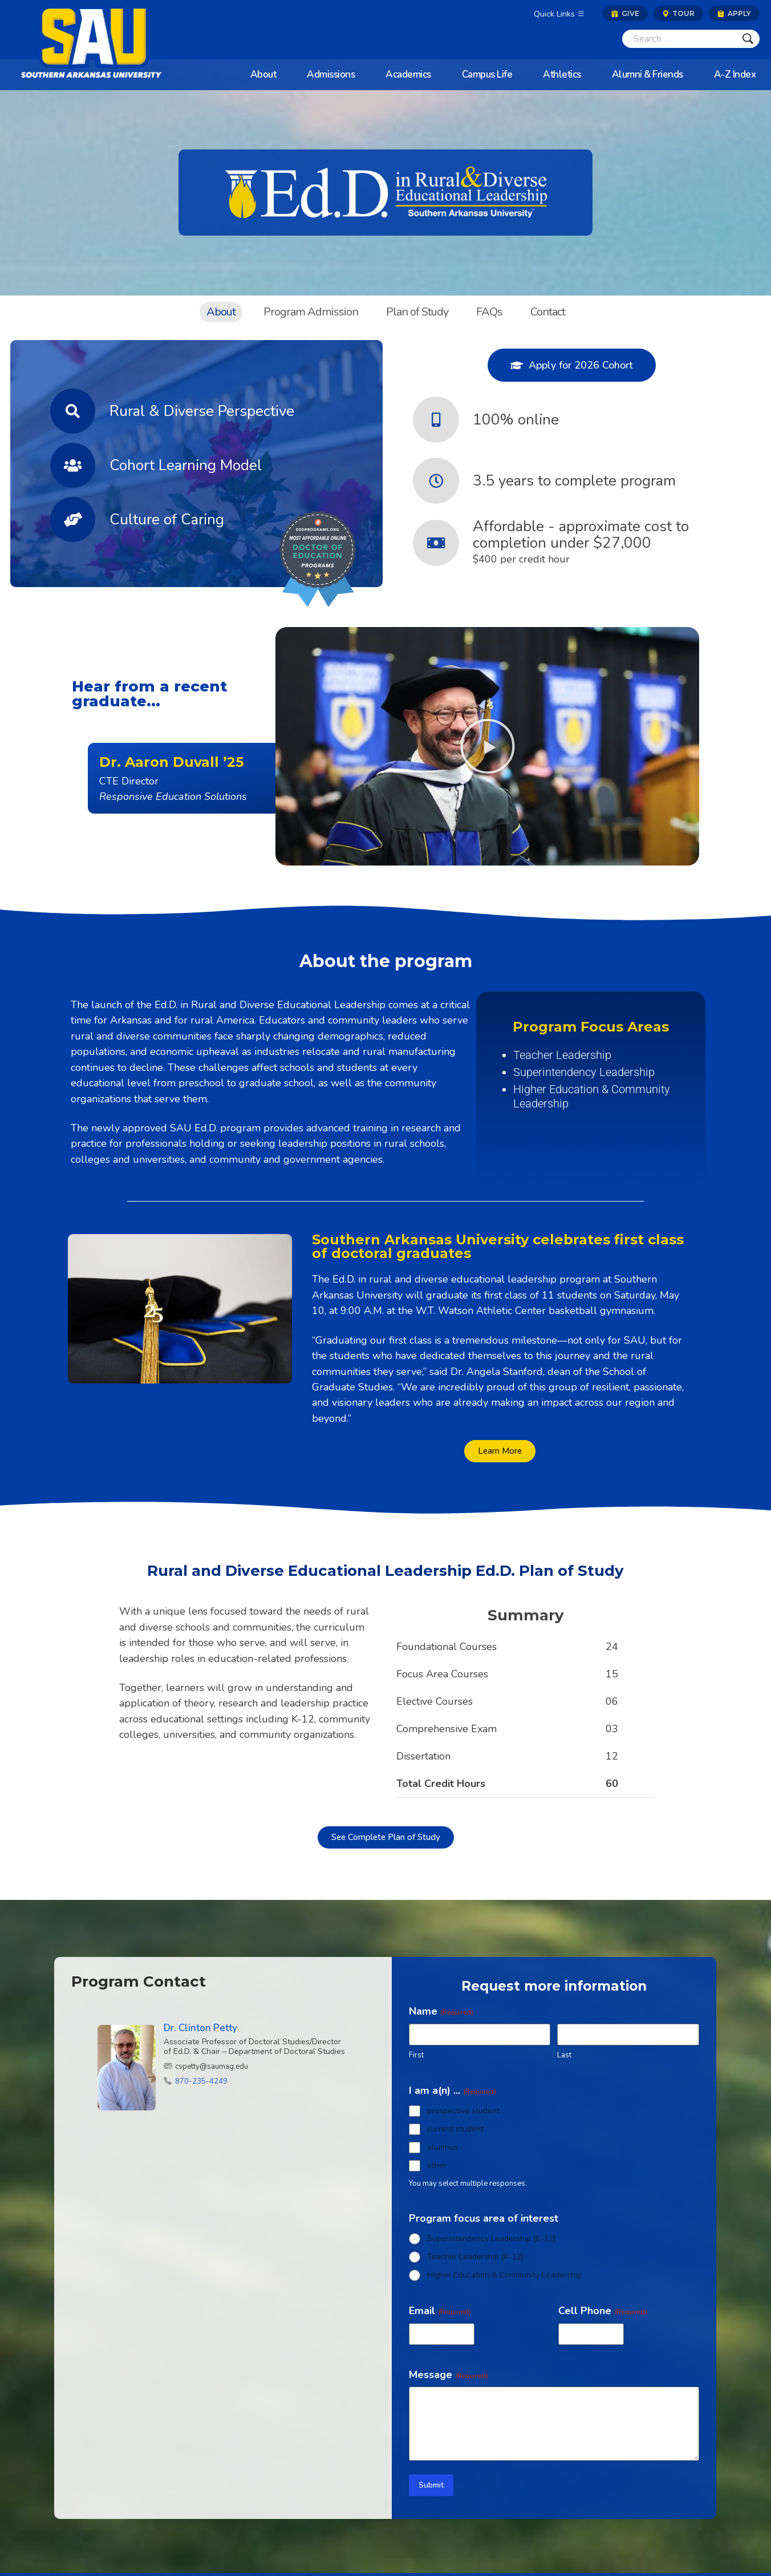  Describe the element at coordinates (417, 312) in the screenshot. I see `Plan of Study` at that location.